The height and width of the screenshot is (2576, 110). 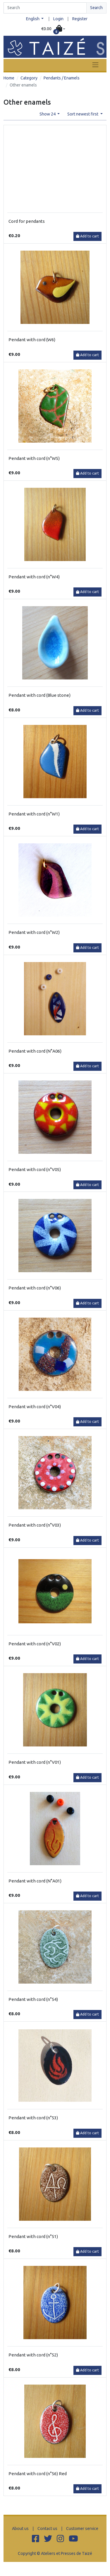 What do you see at coordinates (34, 458) in the screenshot?
I see `Pendant with cord (n°W5)` at bounding box center [34, 458].